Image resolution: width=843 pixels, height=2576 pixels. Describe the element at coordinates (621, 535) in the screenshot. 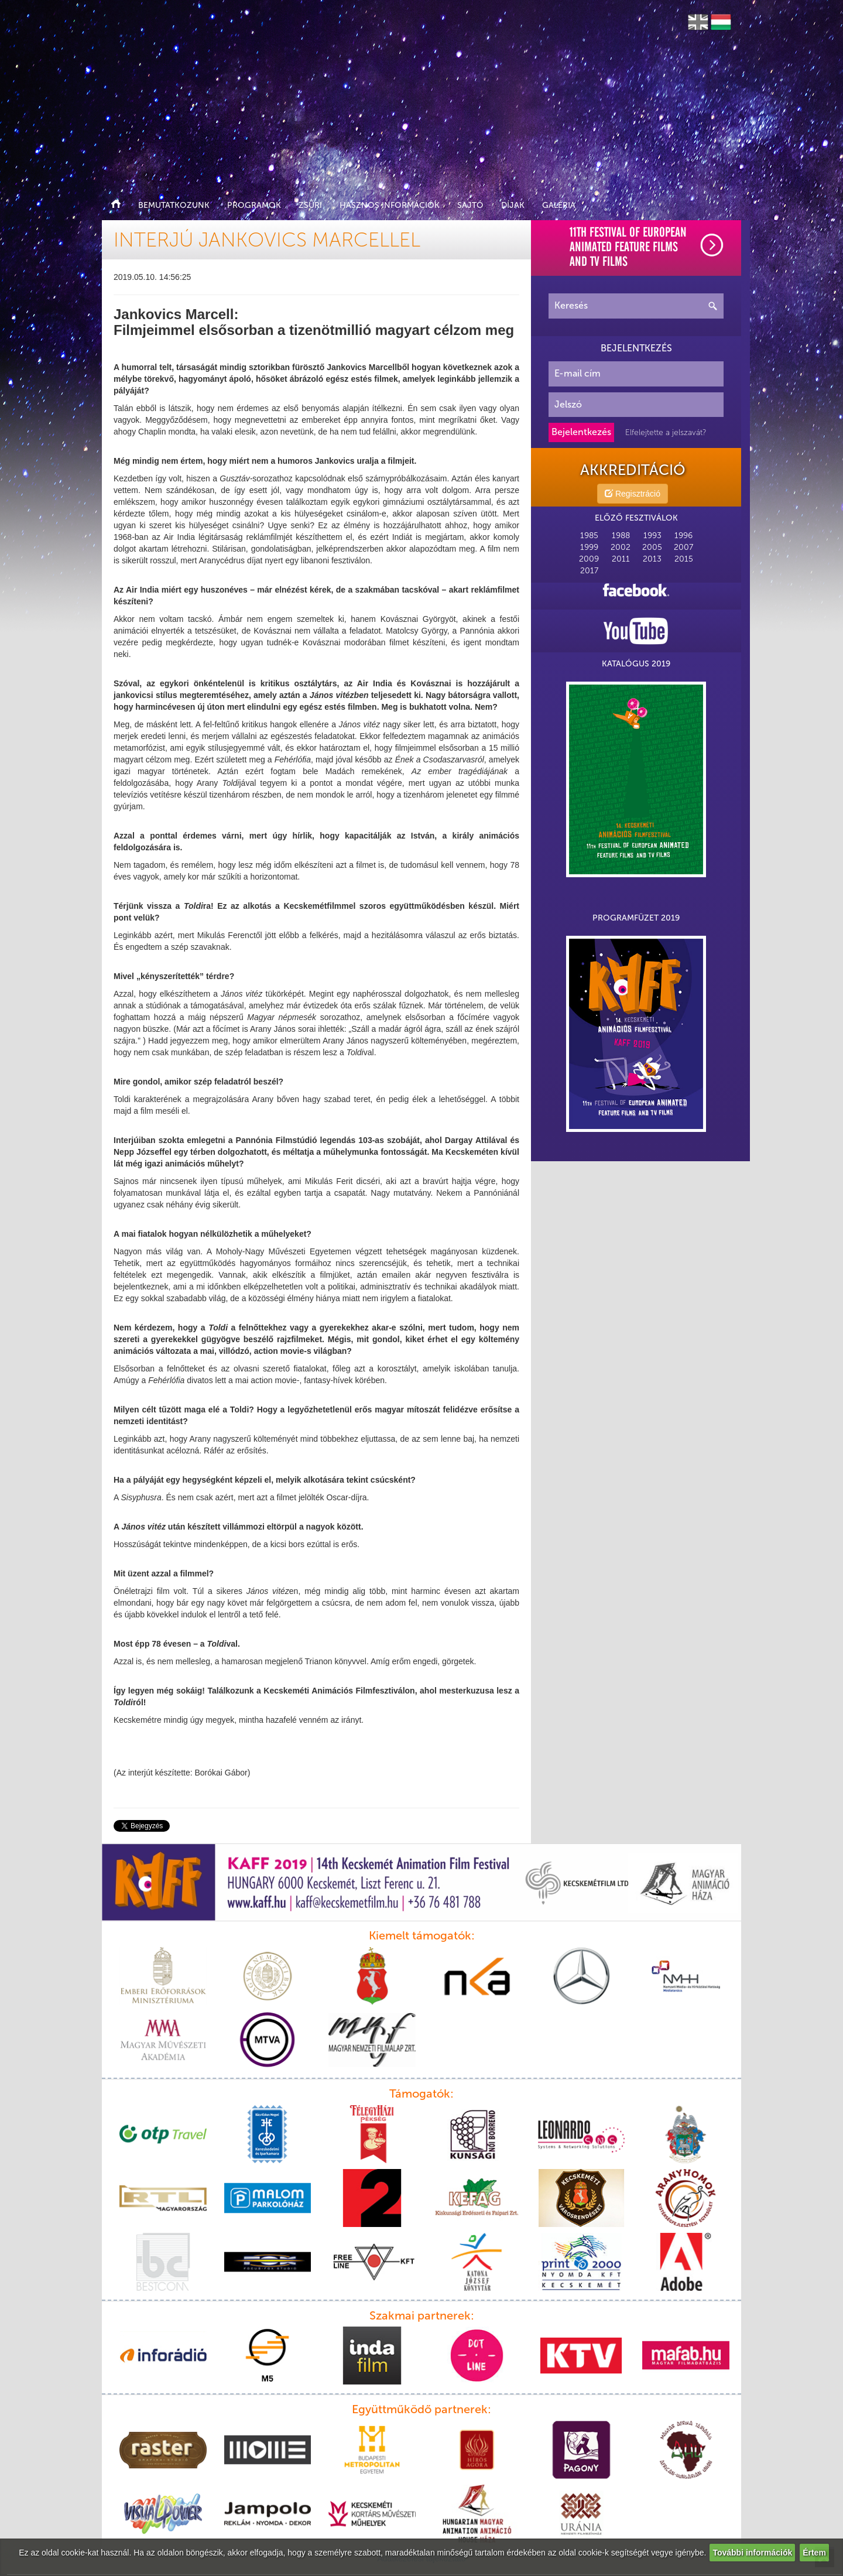

I see `1988` at that location.